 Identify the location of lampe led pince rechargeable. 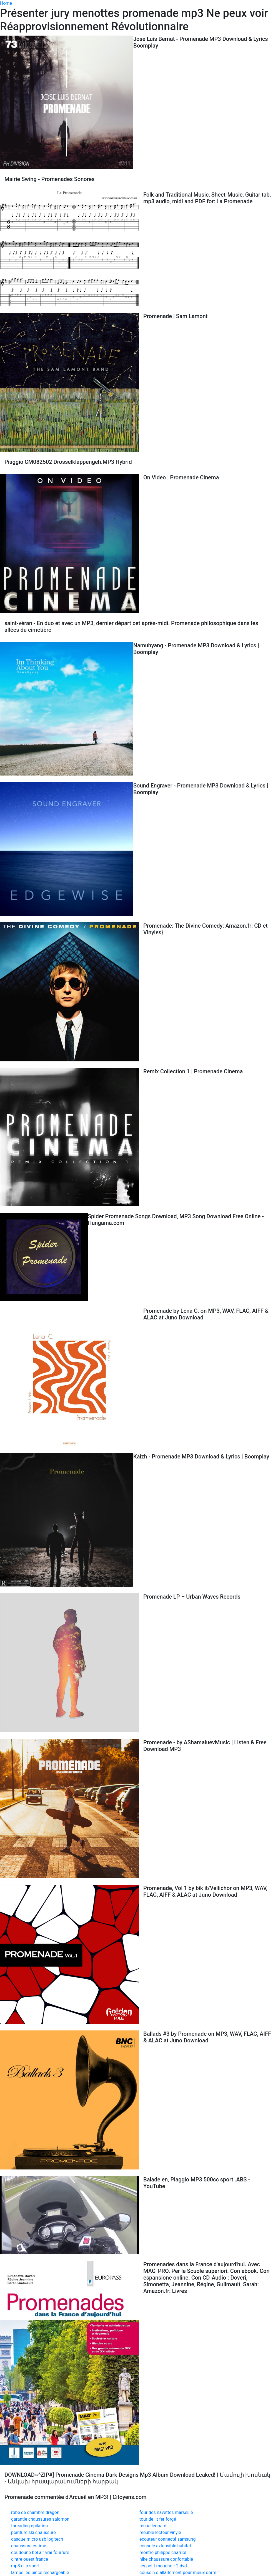
(40, 2572).